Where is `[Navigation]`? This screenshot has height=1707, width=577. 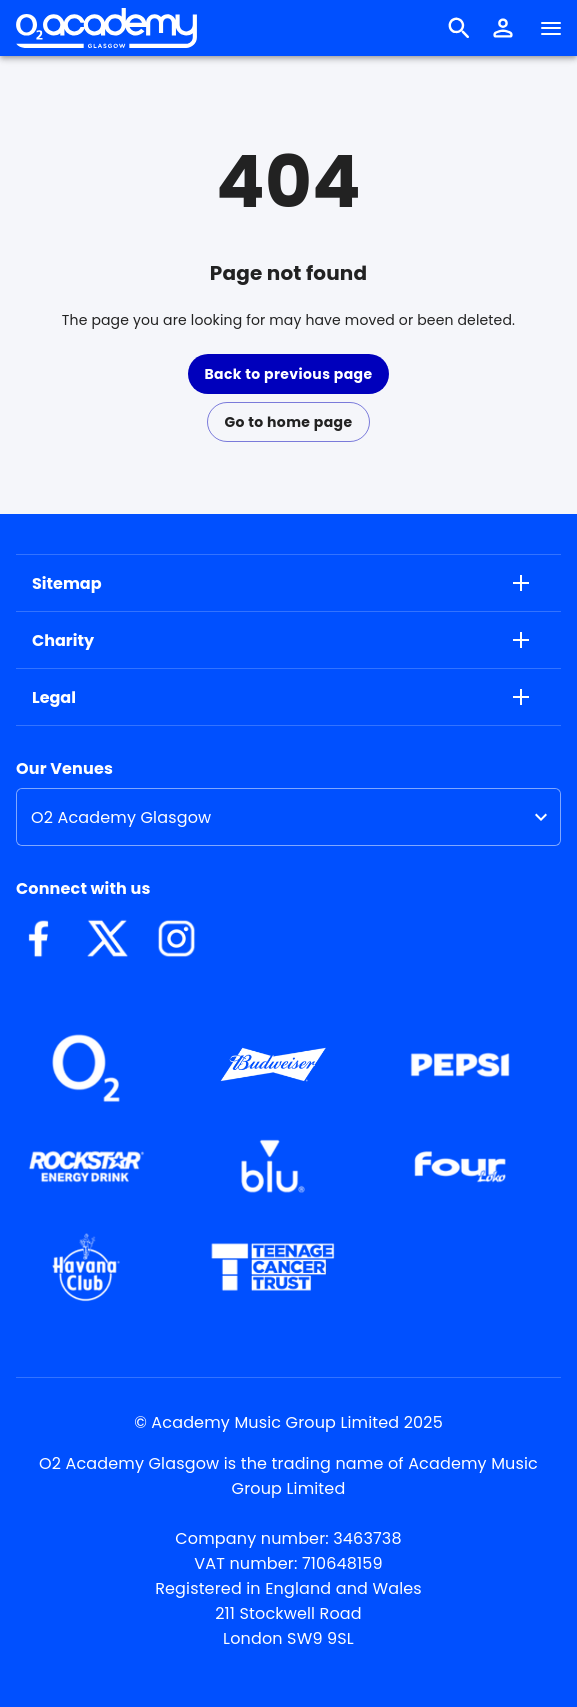 [Navigation] is located at coordinates (551, 28).